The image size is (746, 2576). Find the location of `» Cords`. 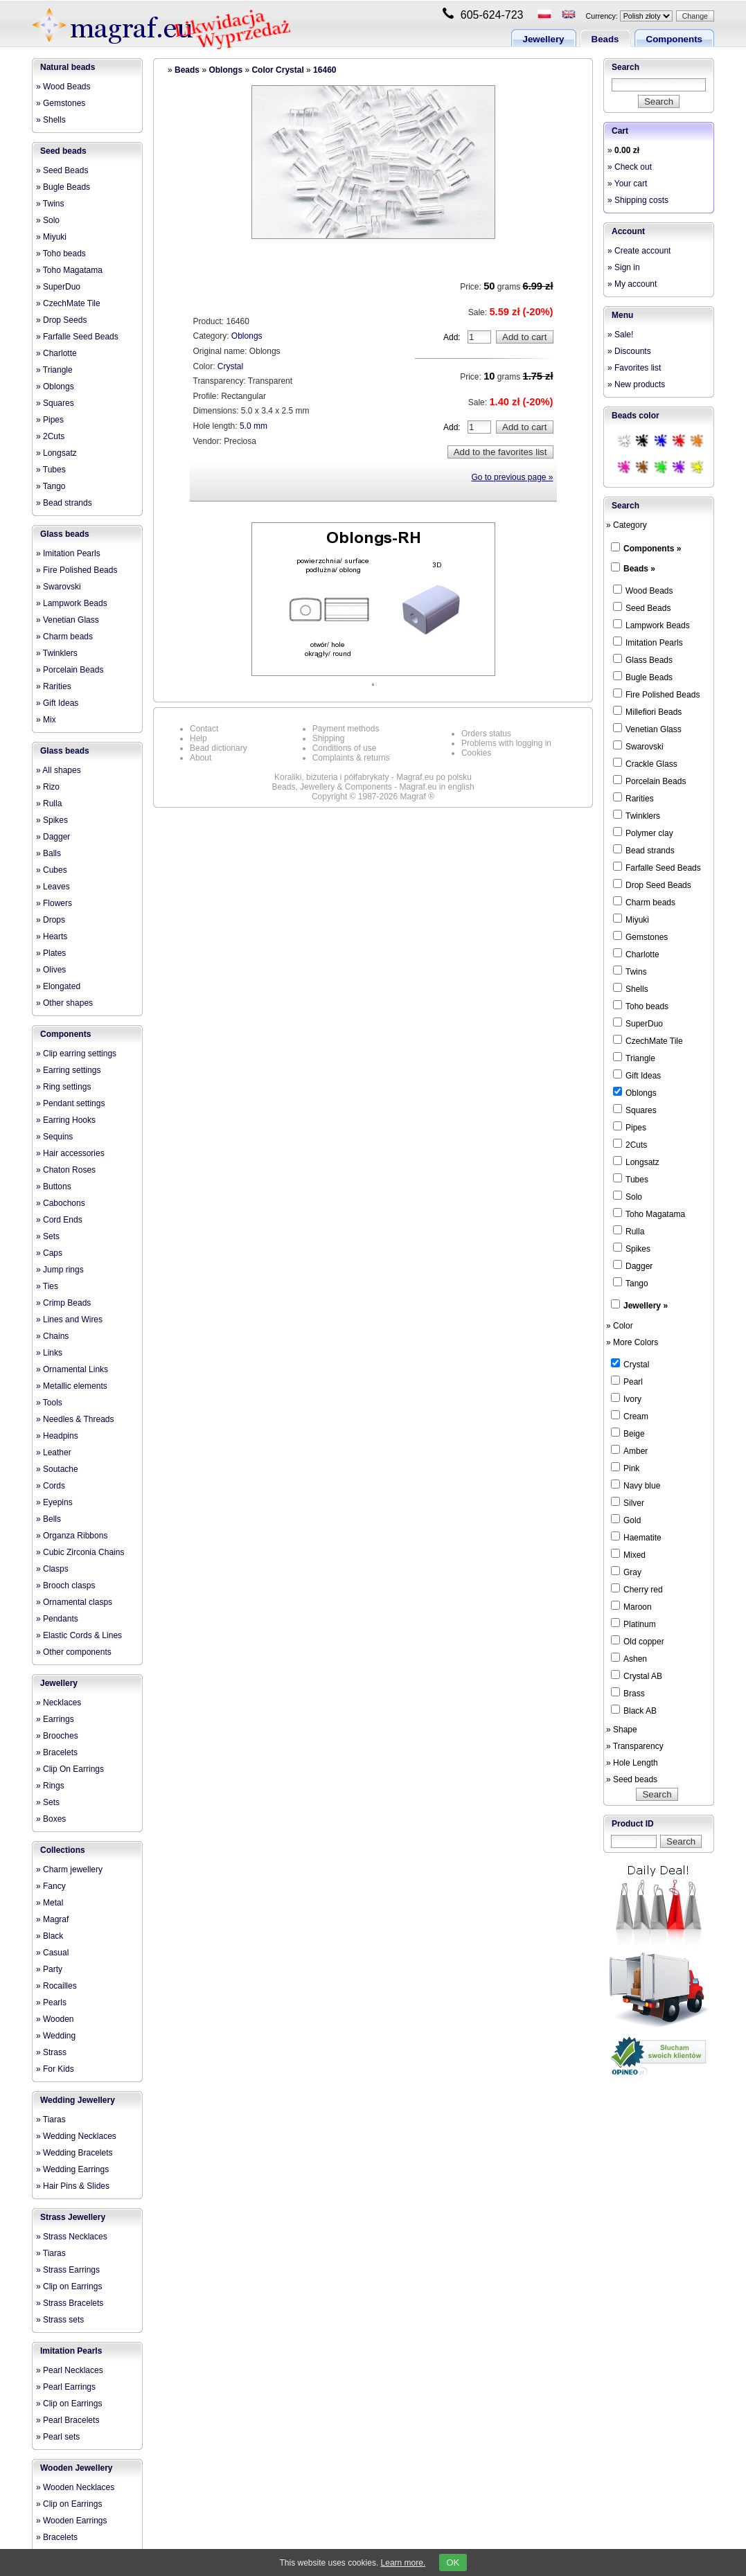

» Cords is located at coordinates (50, 1486).